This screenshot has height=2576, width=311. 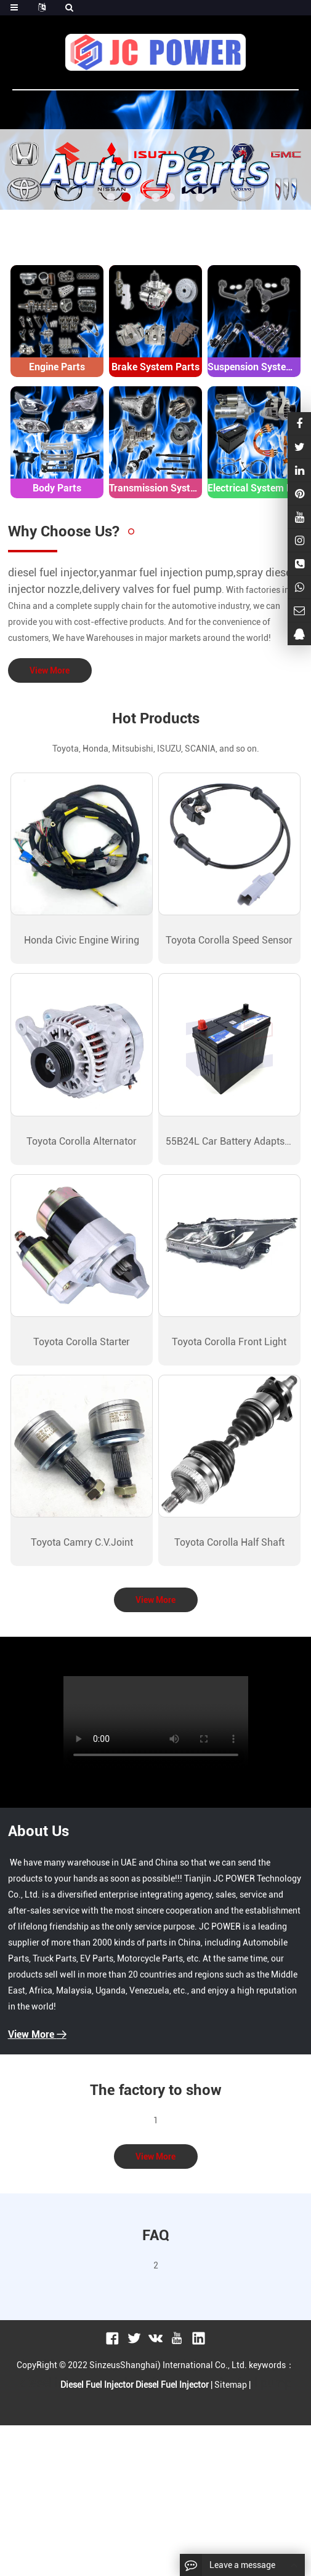 I want to click on Toyota Corolla Starter, so click(x=81, y=1342).